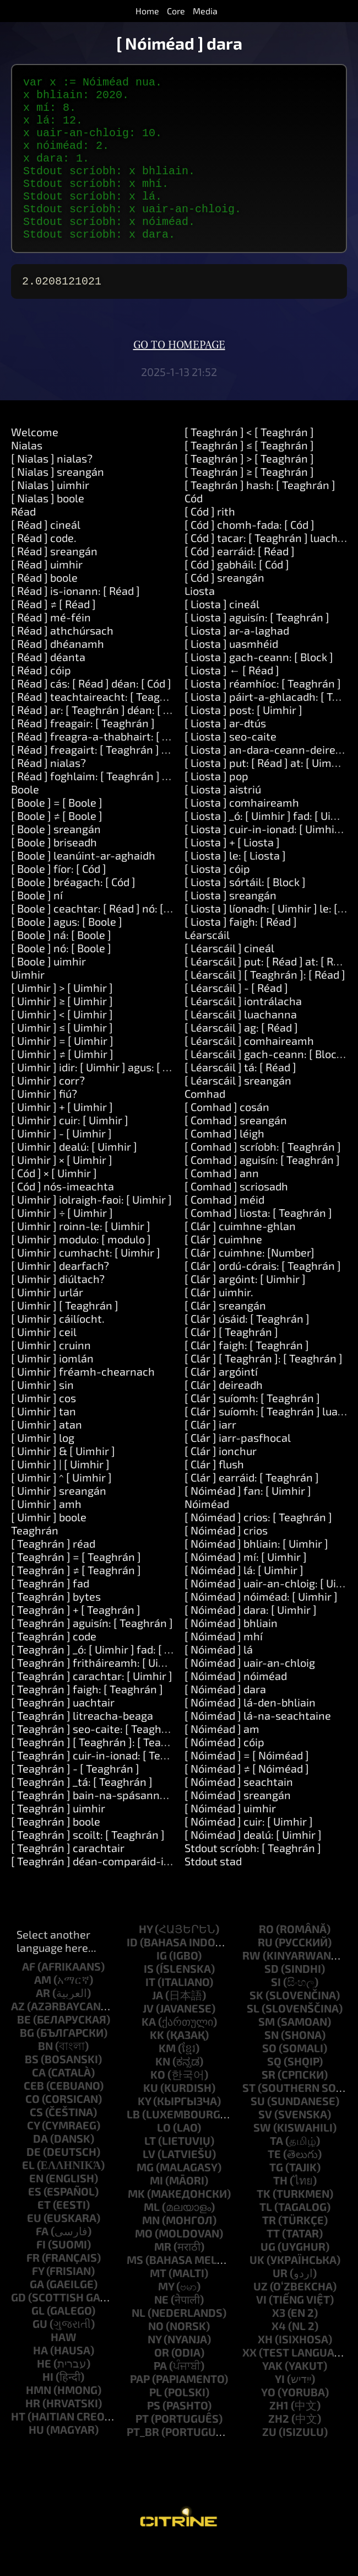  Describe the element at coordinates (73, 912) in the screenshot. I see `[ Boole ] bréagach: [ Cód ]` at that location.